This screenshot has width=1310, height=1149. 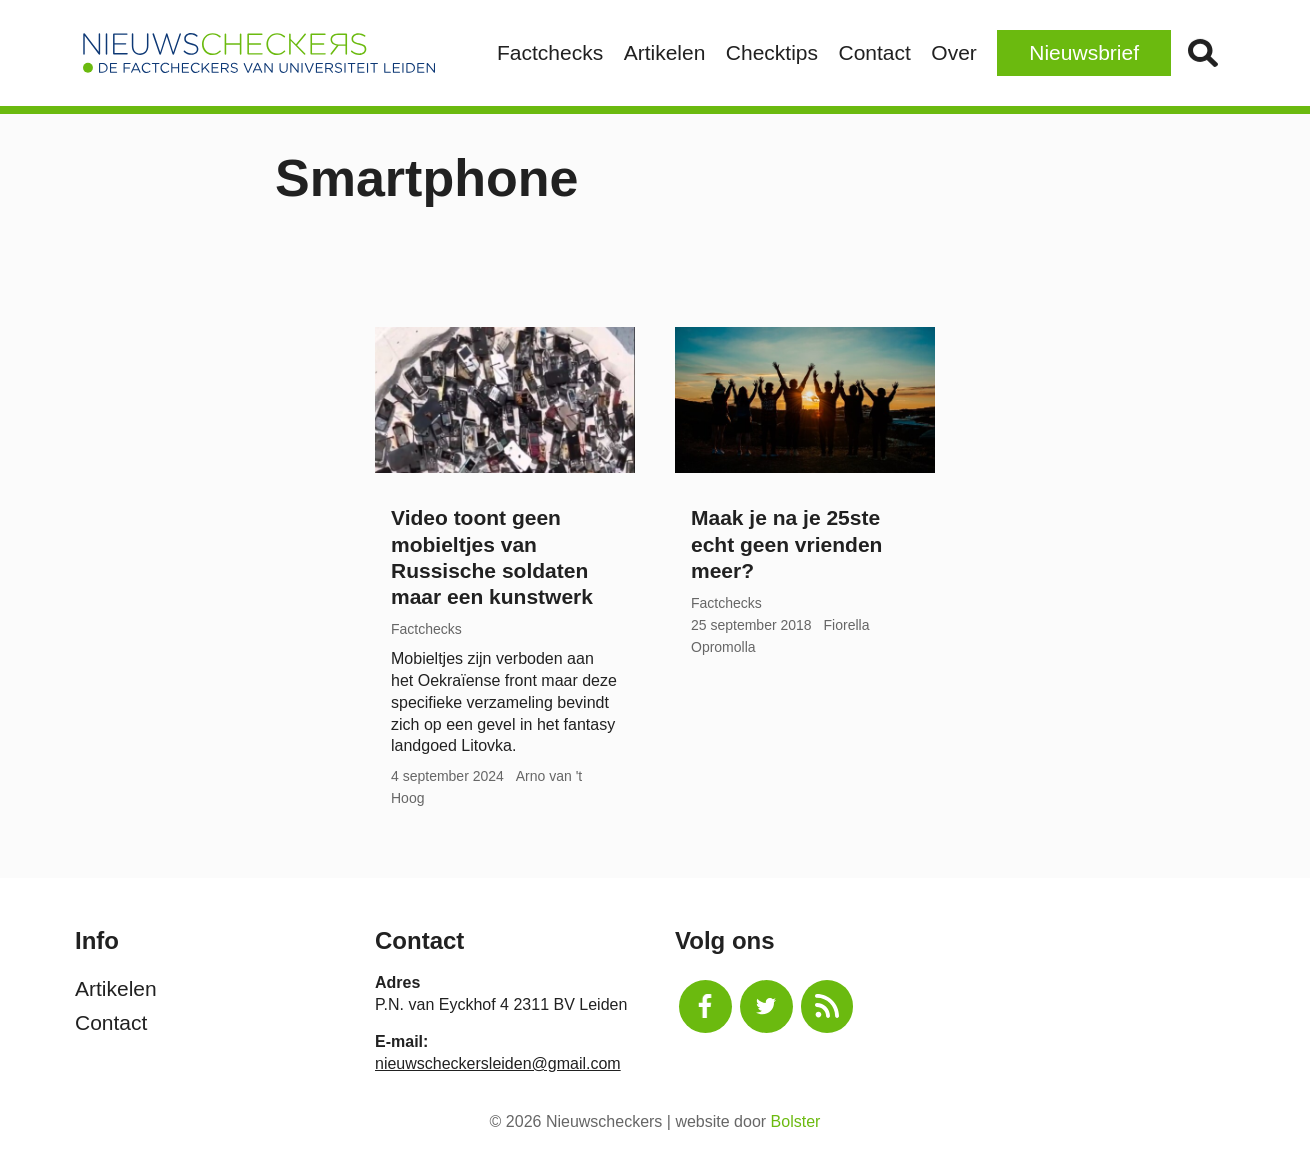 What do you see at coordinates (665, 52) in the screenshot?
I see `Artikelen` at bounding box center [665, 52].